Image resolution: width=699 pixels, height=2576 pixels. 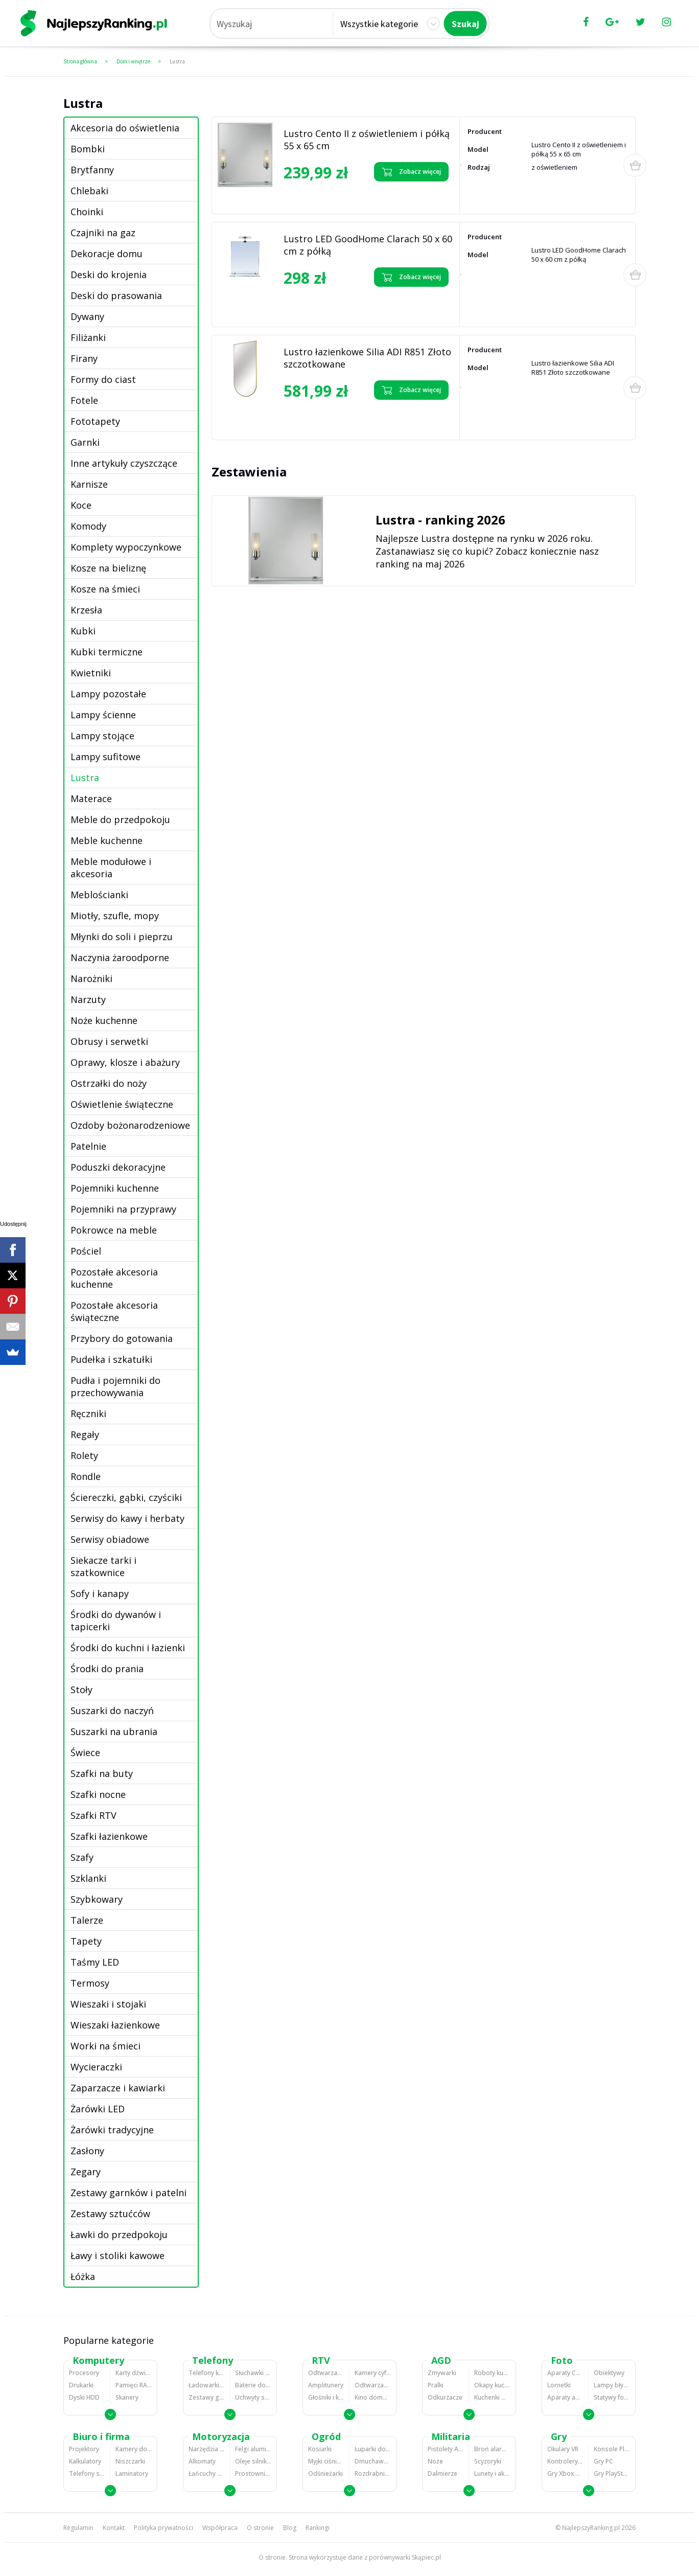 I want to click on Lampy stojące, so click(x=102, y=736).